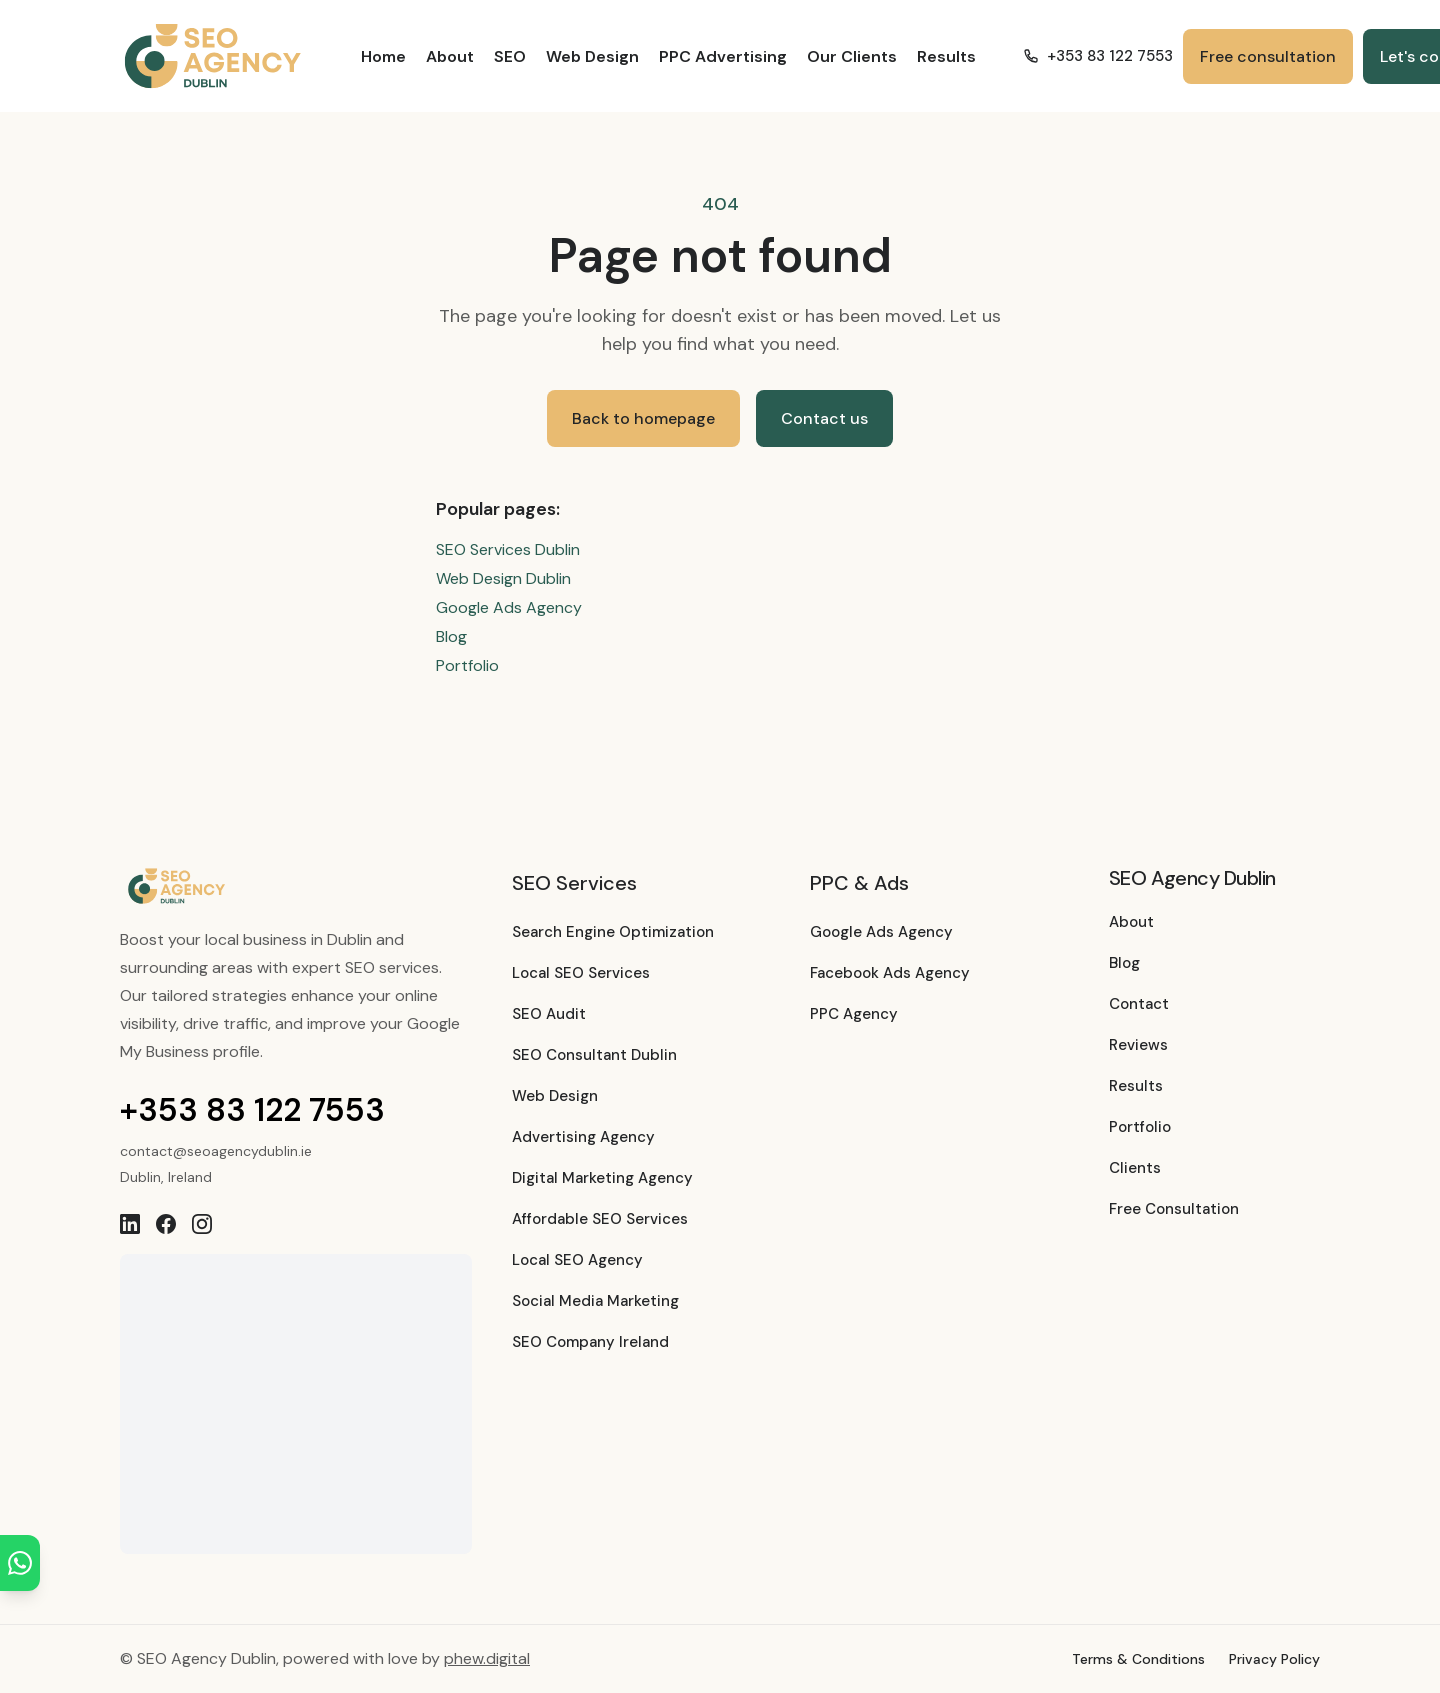 This screenshot has width=1440, height=1693. I want to click on PPC Advertising, so click(723, 56).